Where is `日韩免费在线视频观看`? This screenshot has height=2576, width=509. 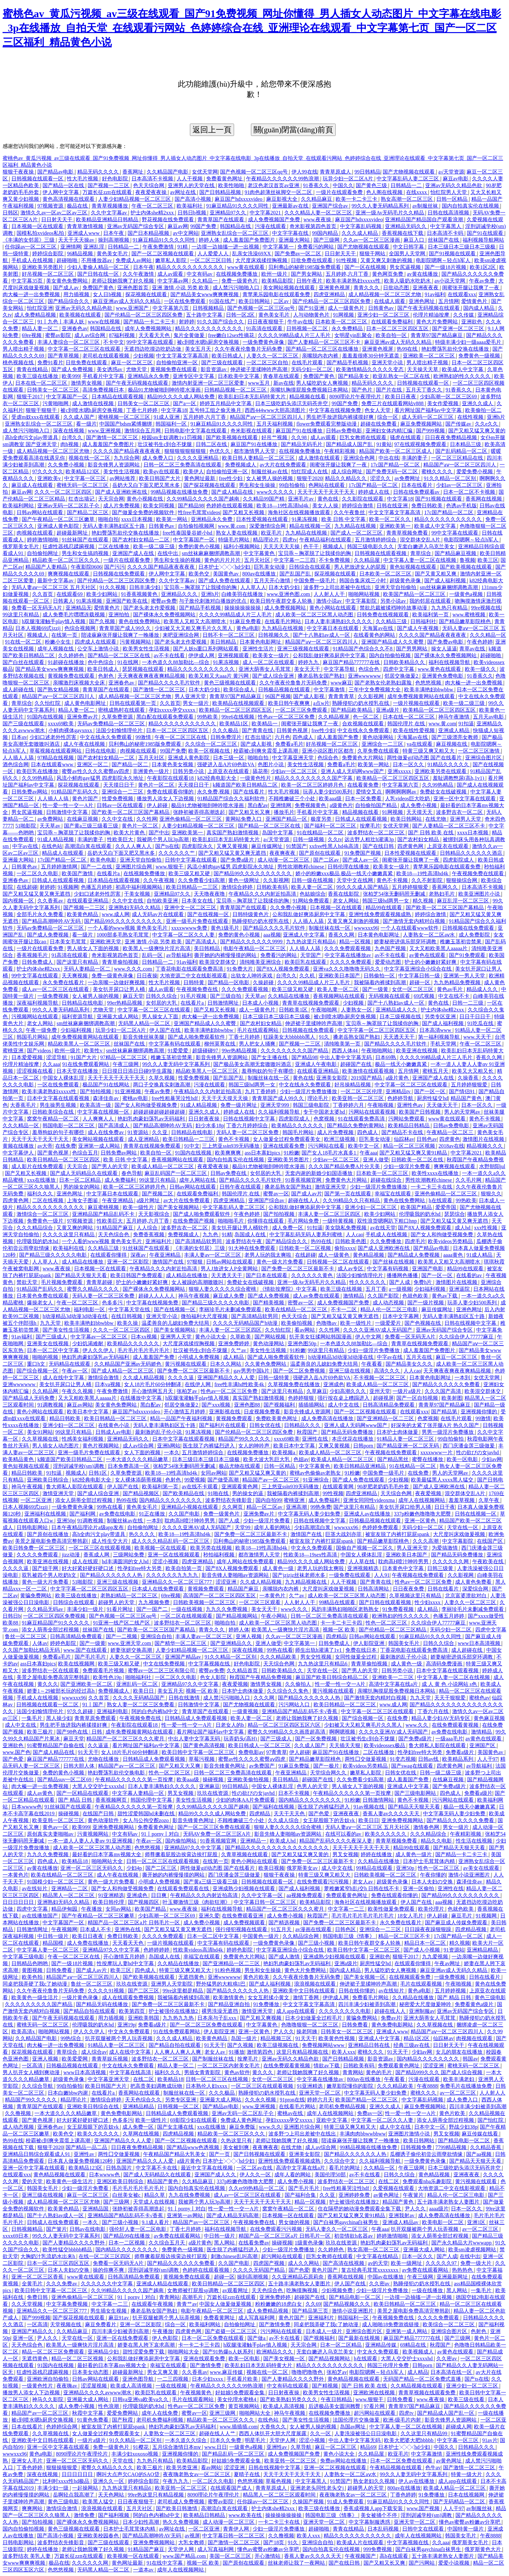
日韩免费在线视频观看 is located at coordinates (383, 614).